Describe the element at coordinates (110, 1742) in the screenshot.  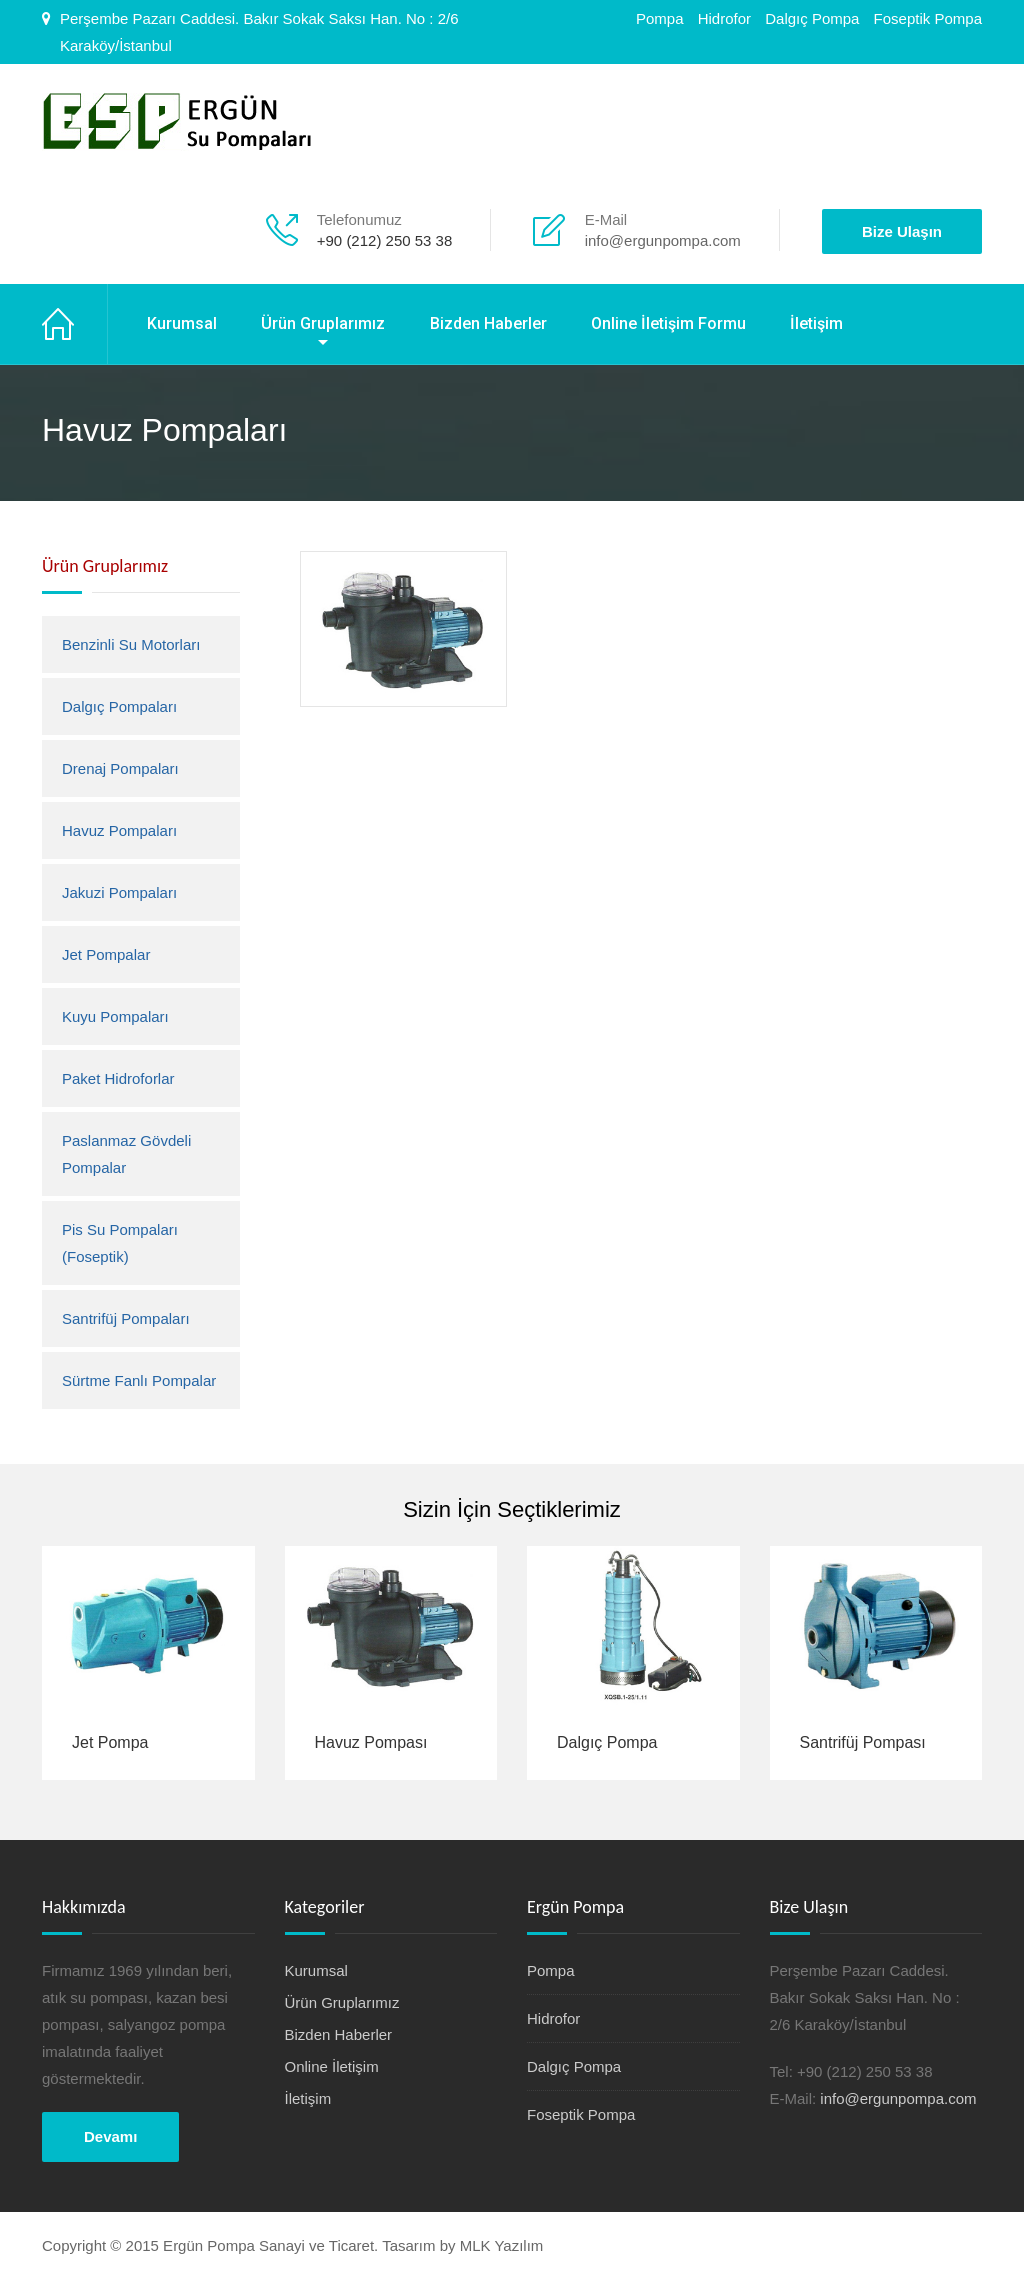
I see `Jet Pompa` at that location.